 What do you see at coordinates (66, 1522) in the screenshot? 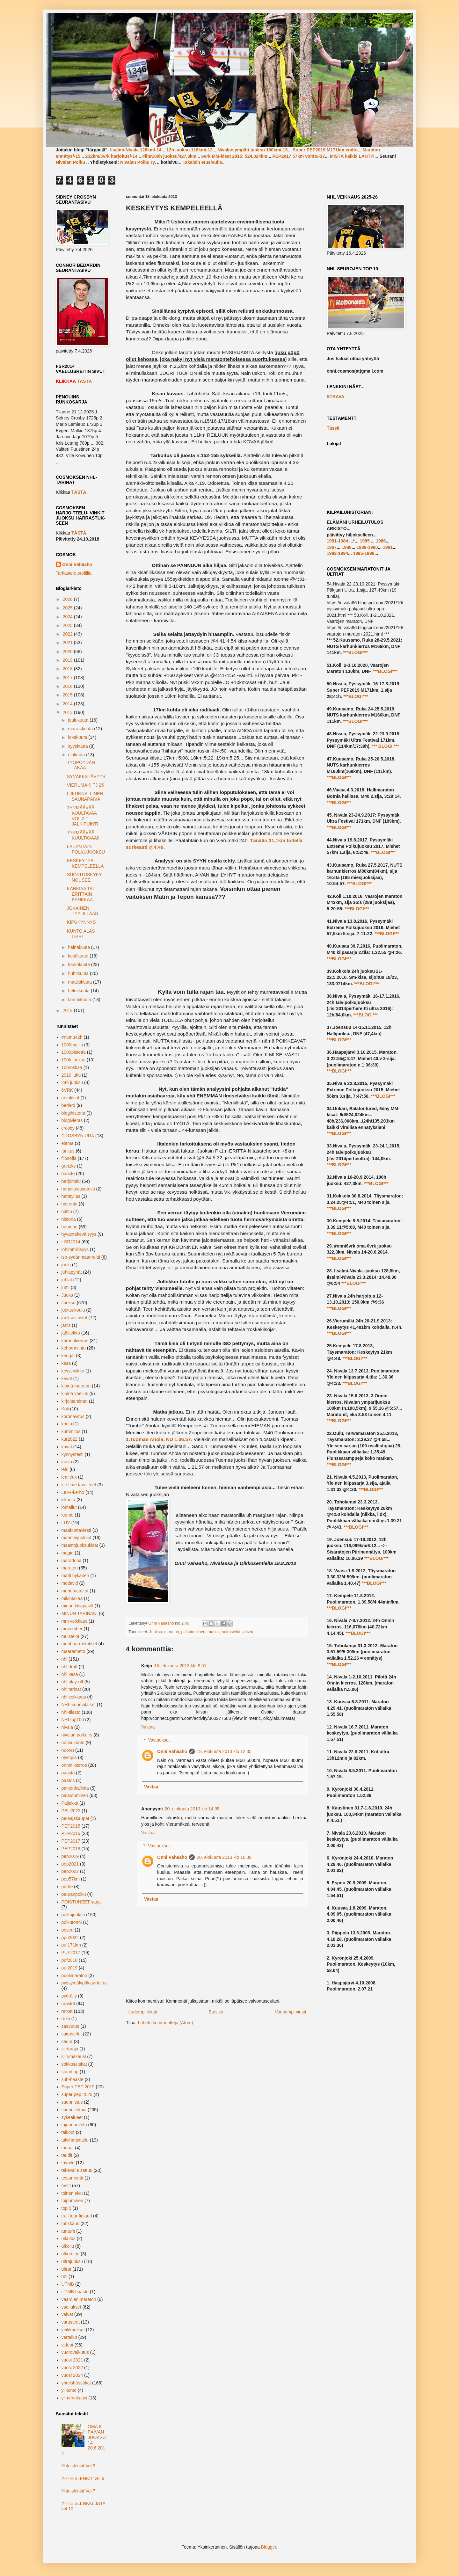
I see `LUV` at bounding box center [66, 1522].